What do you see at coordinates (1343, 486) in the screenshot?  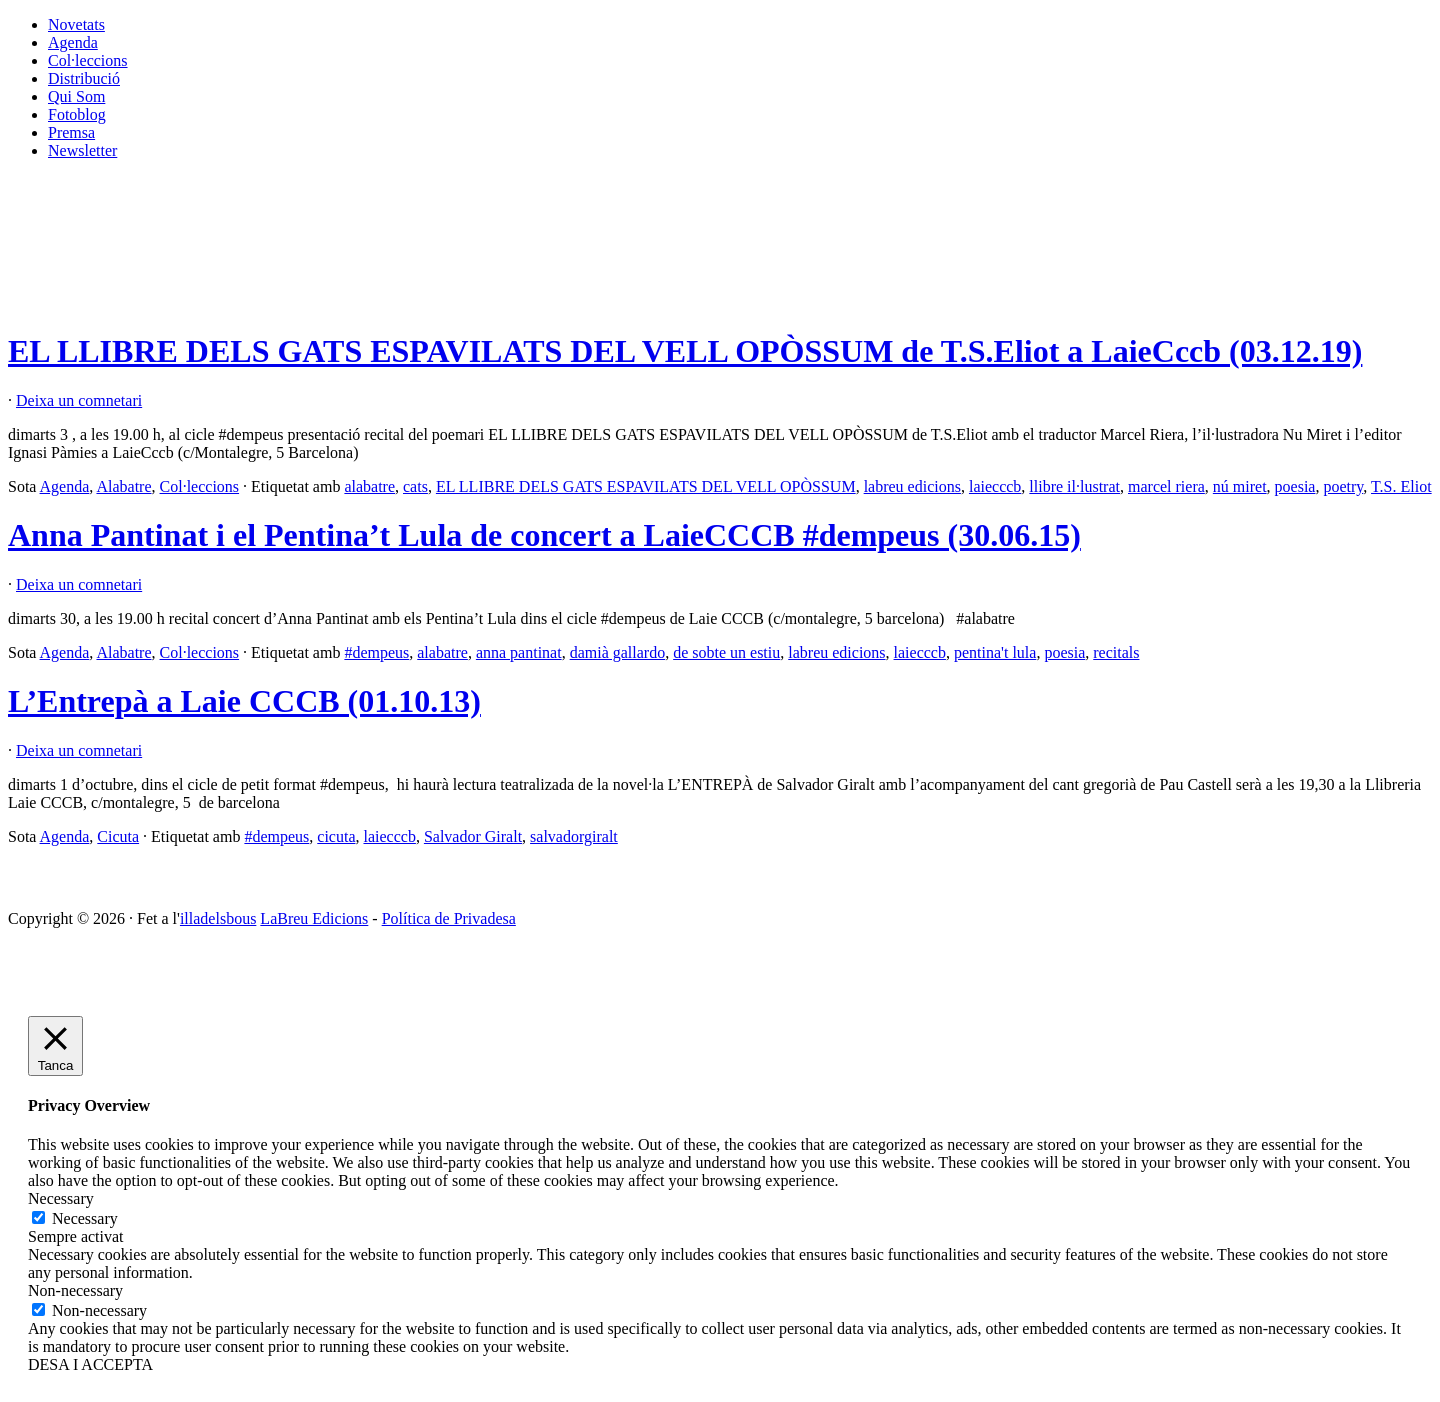 I see `poetry` at bounding box center [1343, 486].